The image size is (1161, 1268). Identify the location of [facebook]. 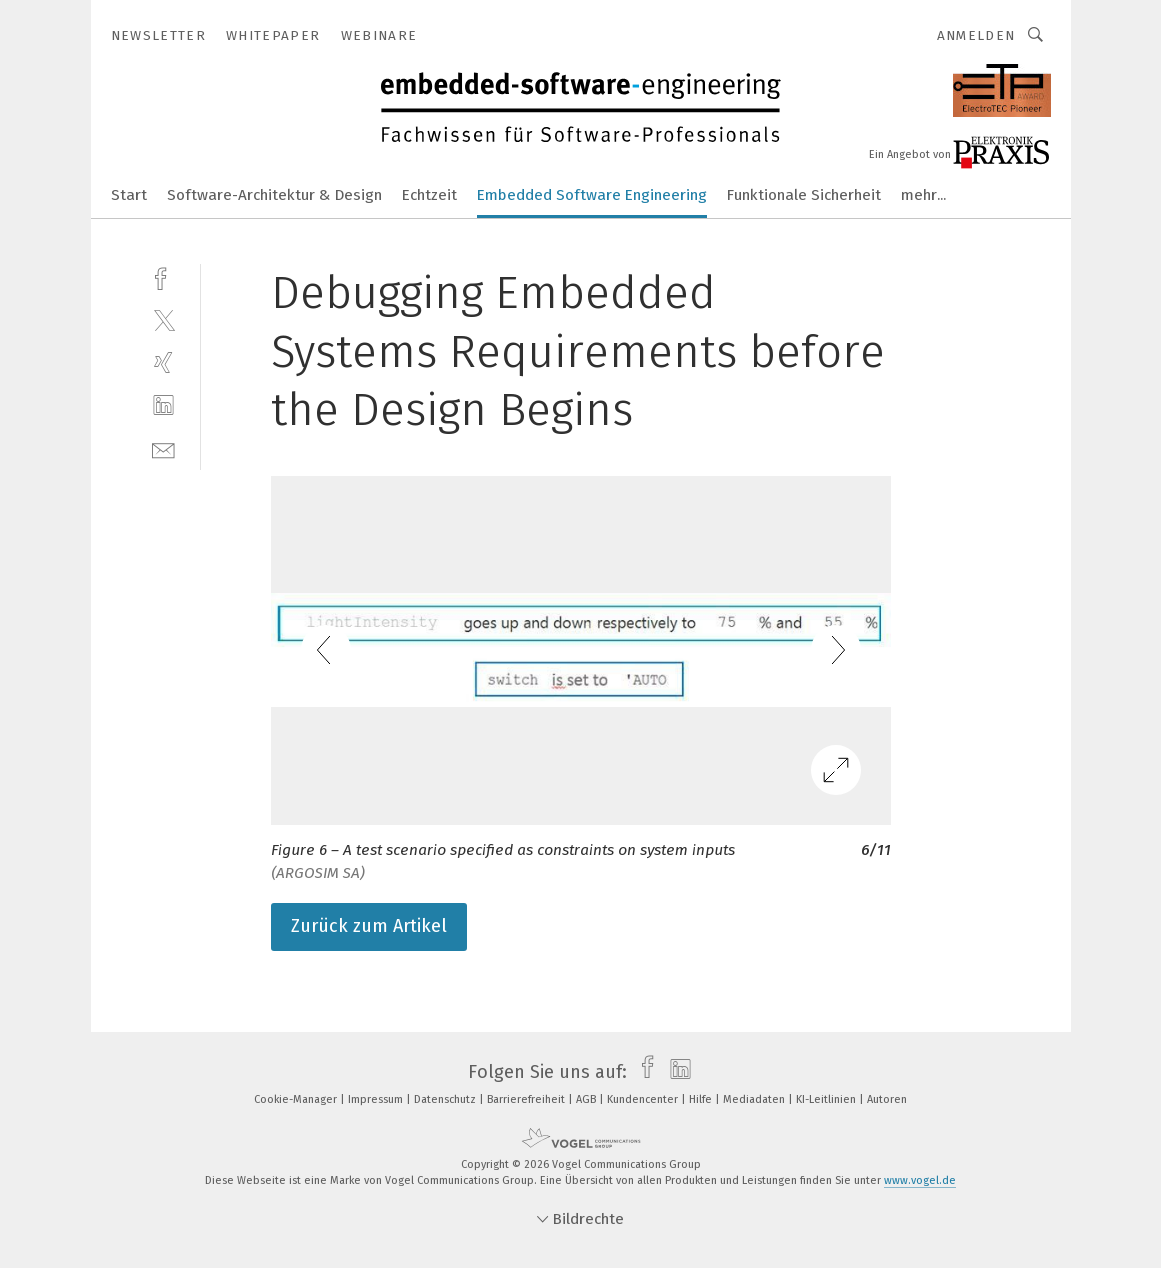
(163, 276).